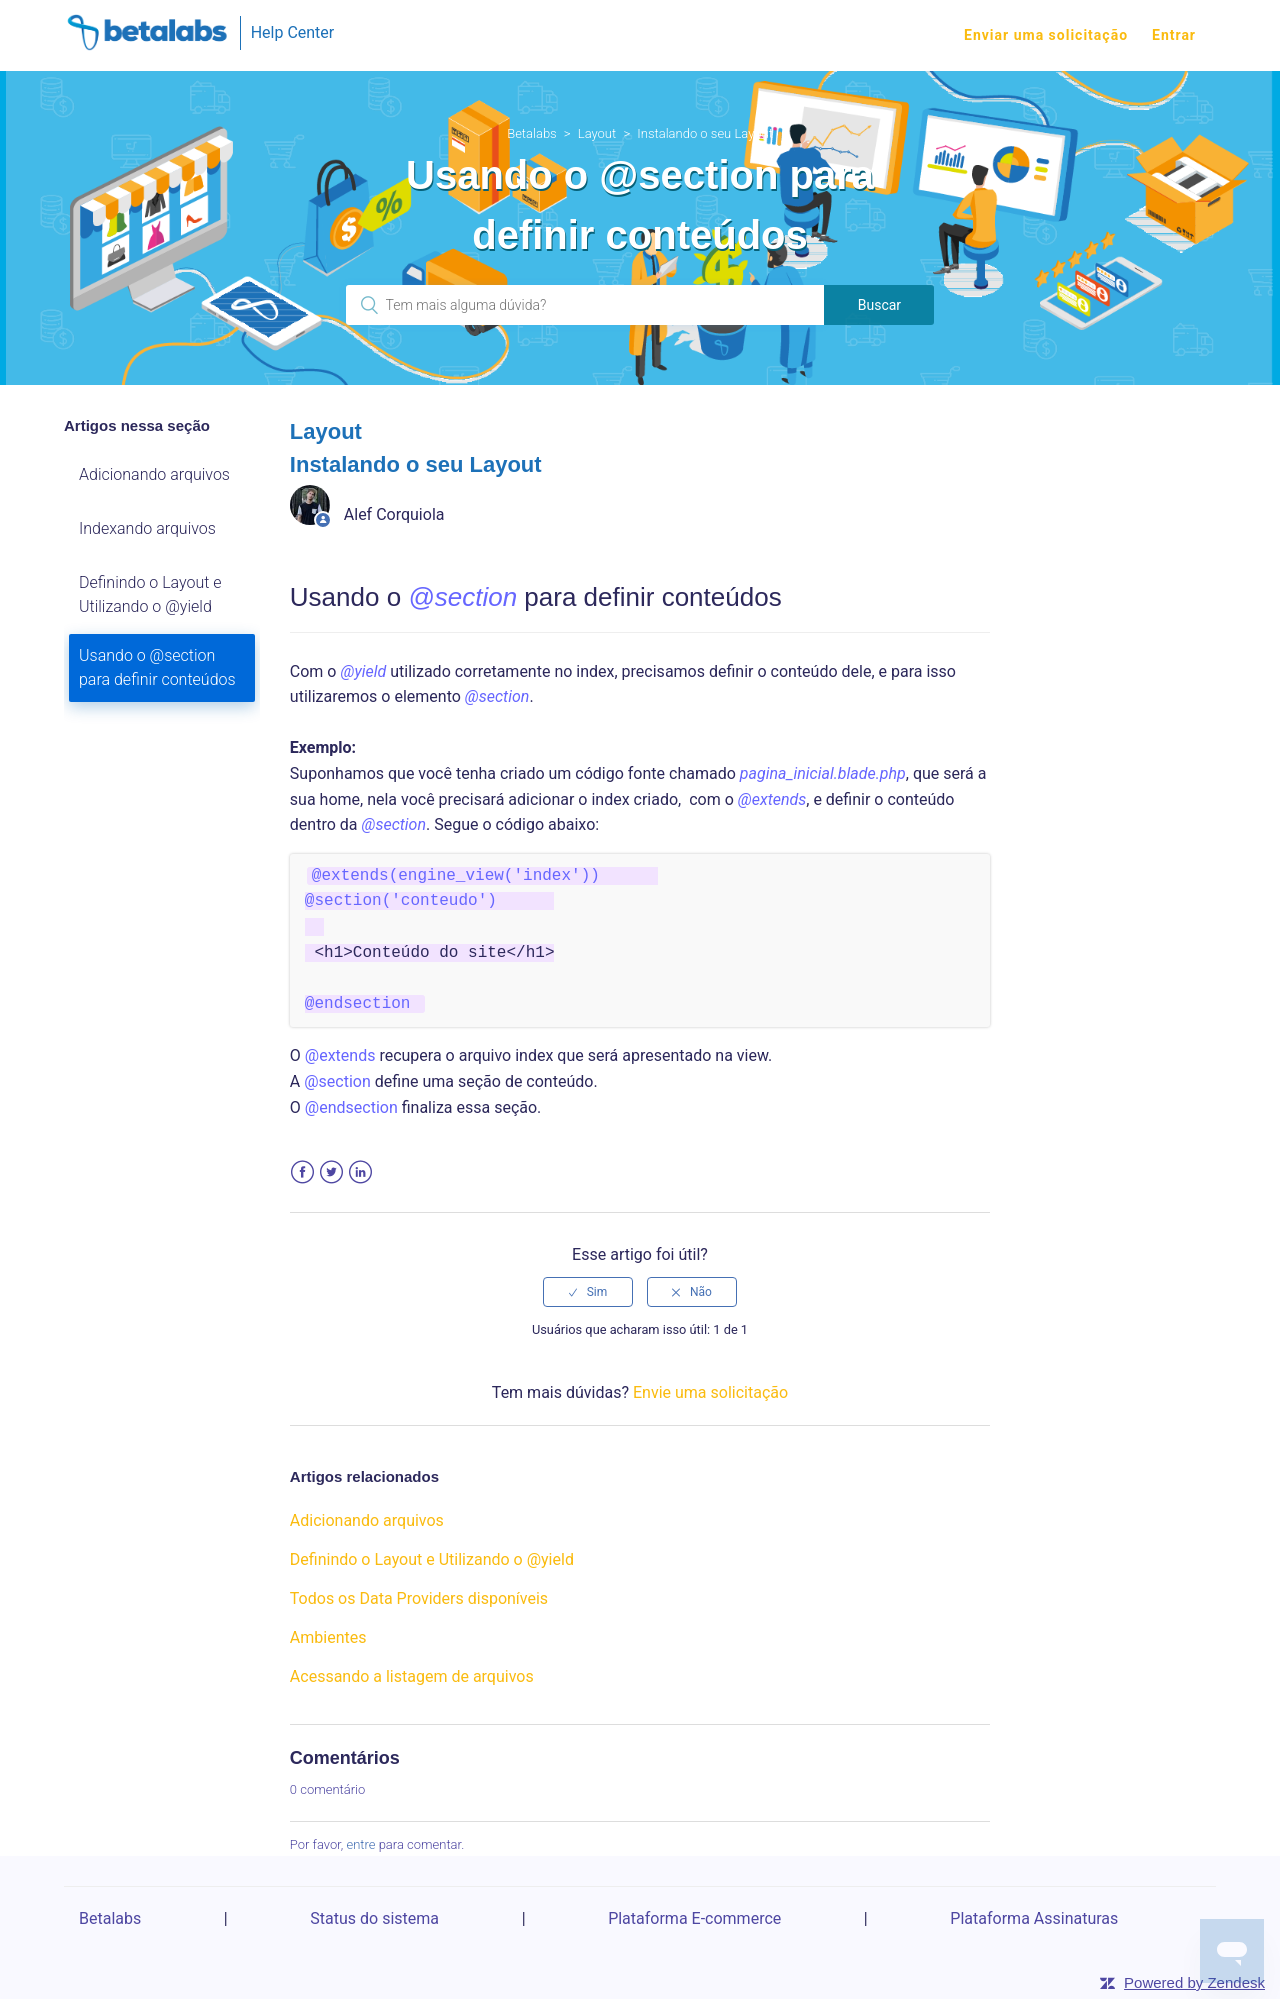 This screenshot has width=1280, height=1999. What do you see at coordinates (154, 474) in the screenshot?
I see `Adicionando arquivos` at bounding box center [154, 474].